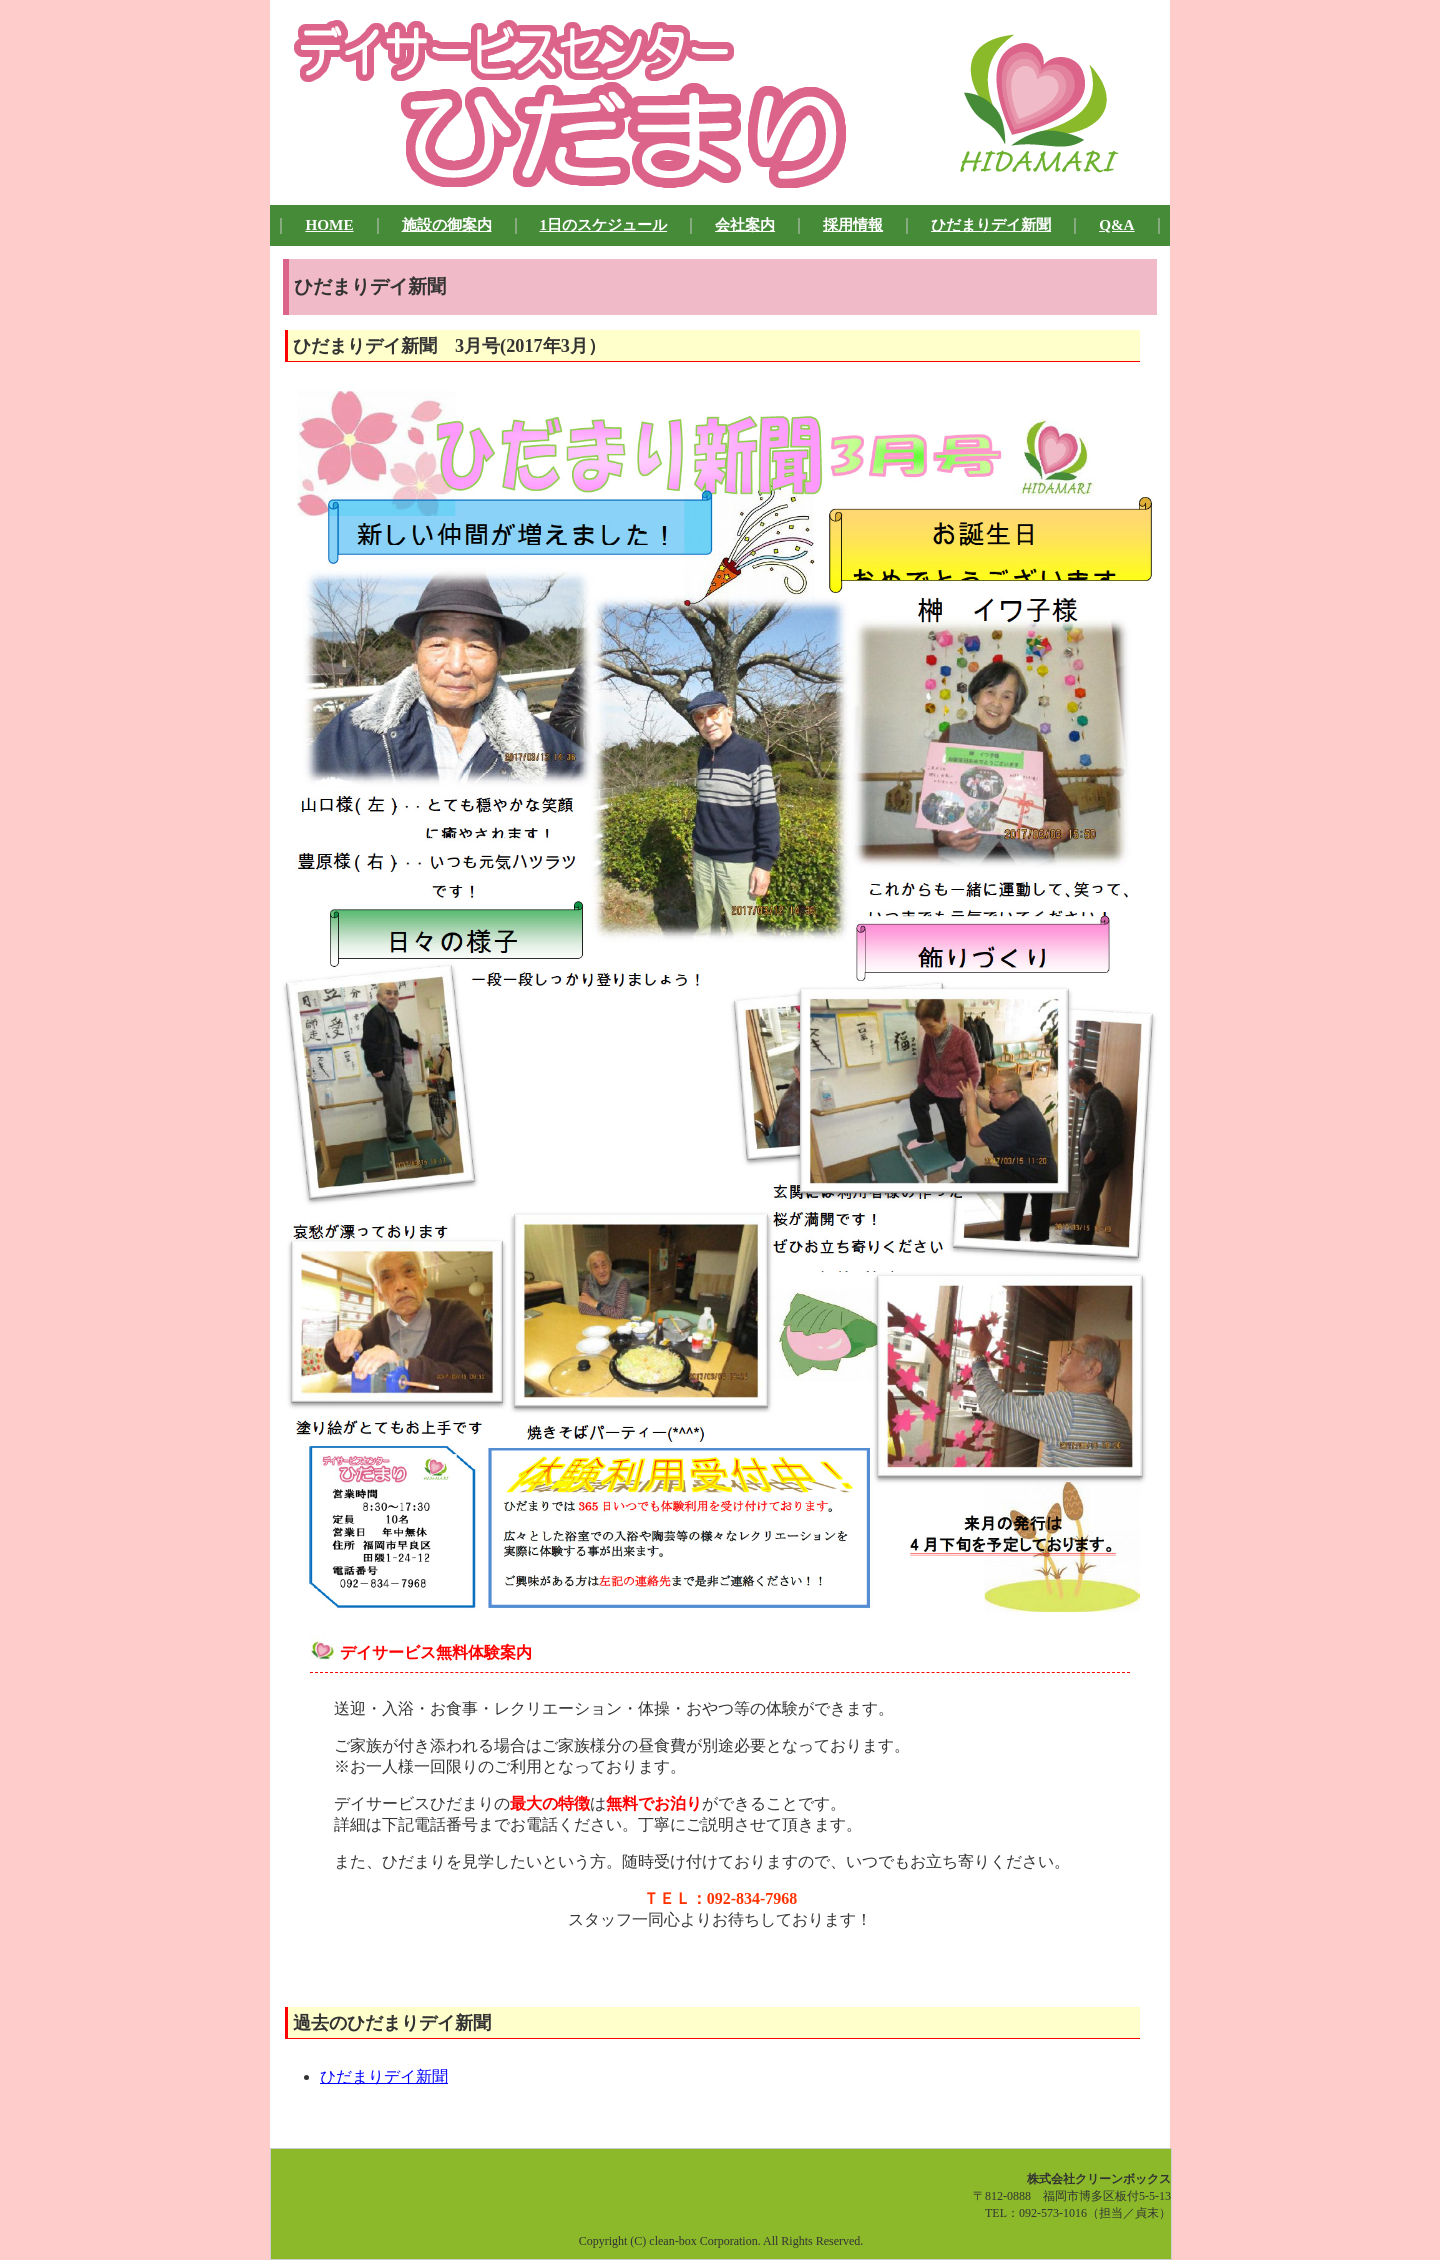 Image resolution: width=1440 pixels, height=2260 pixels. What do you see at coordinates (991, 224) in the screenshot?
I see `ひだまりデイ新聞` at bounding box center [991, 224].